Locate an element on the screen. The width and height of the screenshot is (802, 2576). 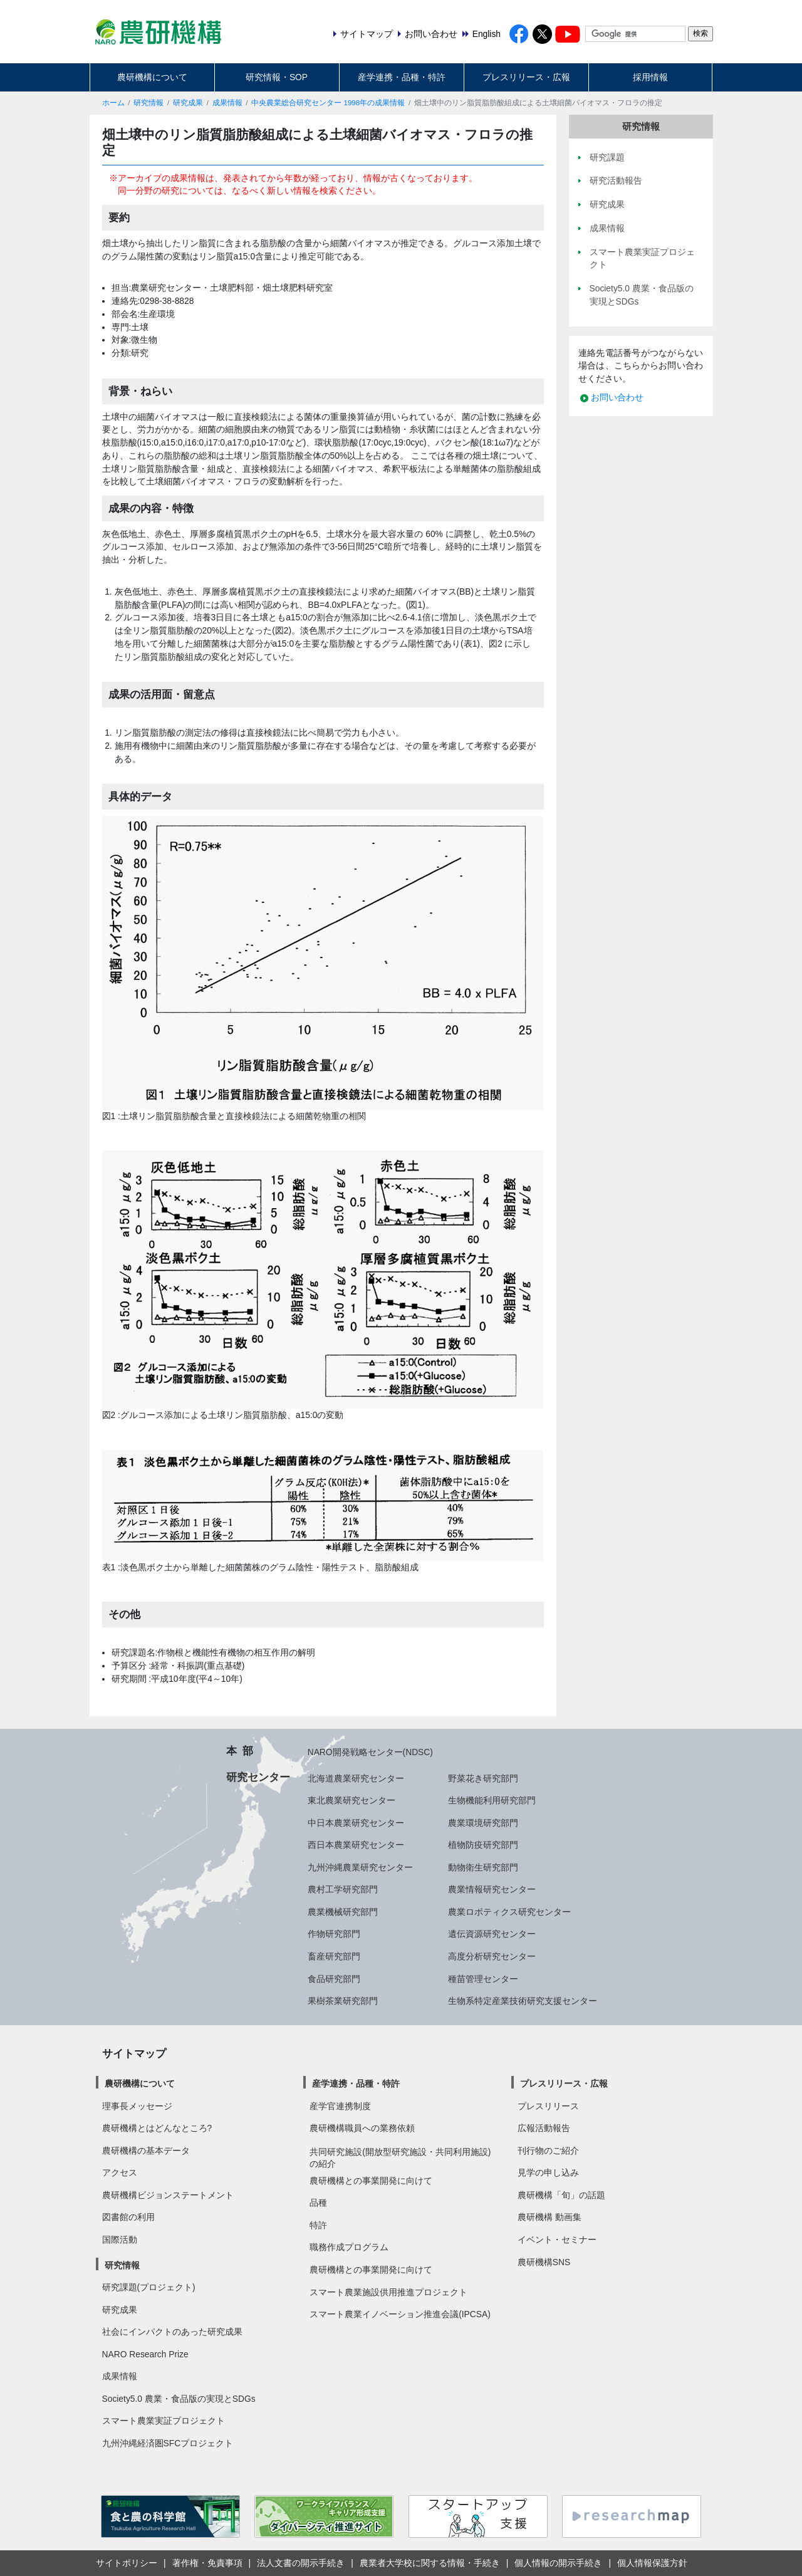
個人情報保護方針 is located at coordinates (652, 2563).